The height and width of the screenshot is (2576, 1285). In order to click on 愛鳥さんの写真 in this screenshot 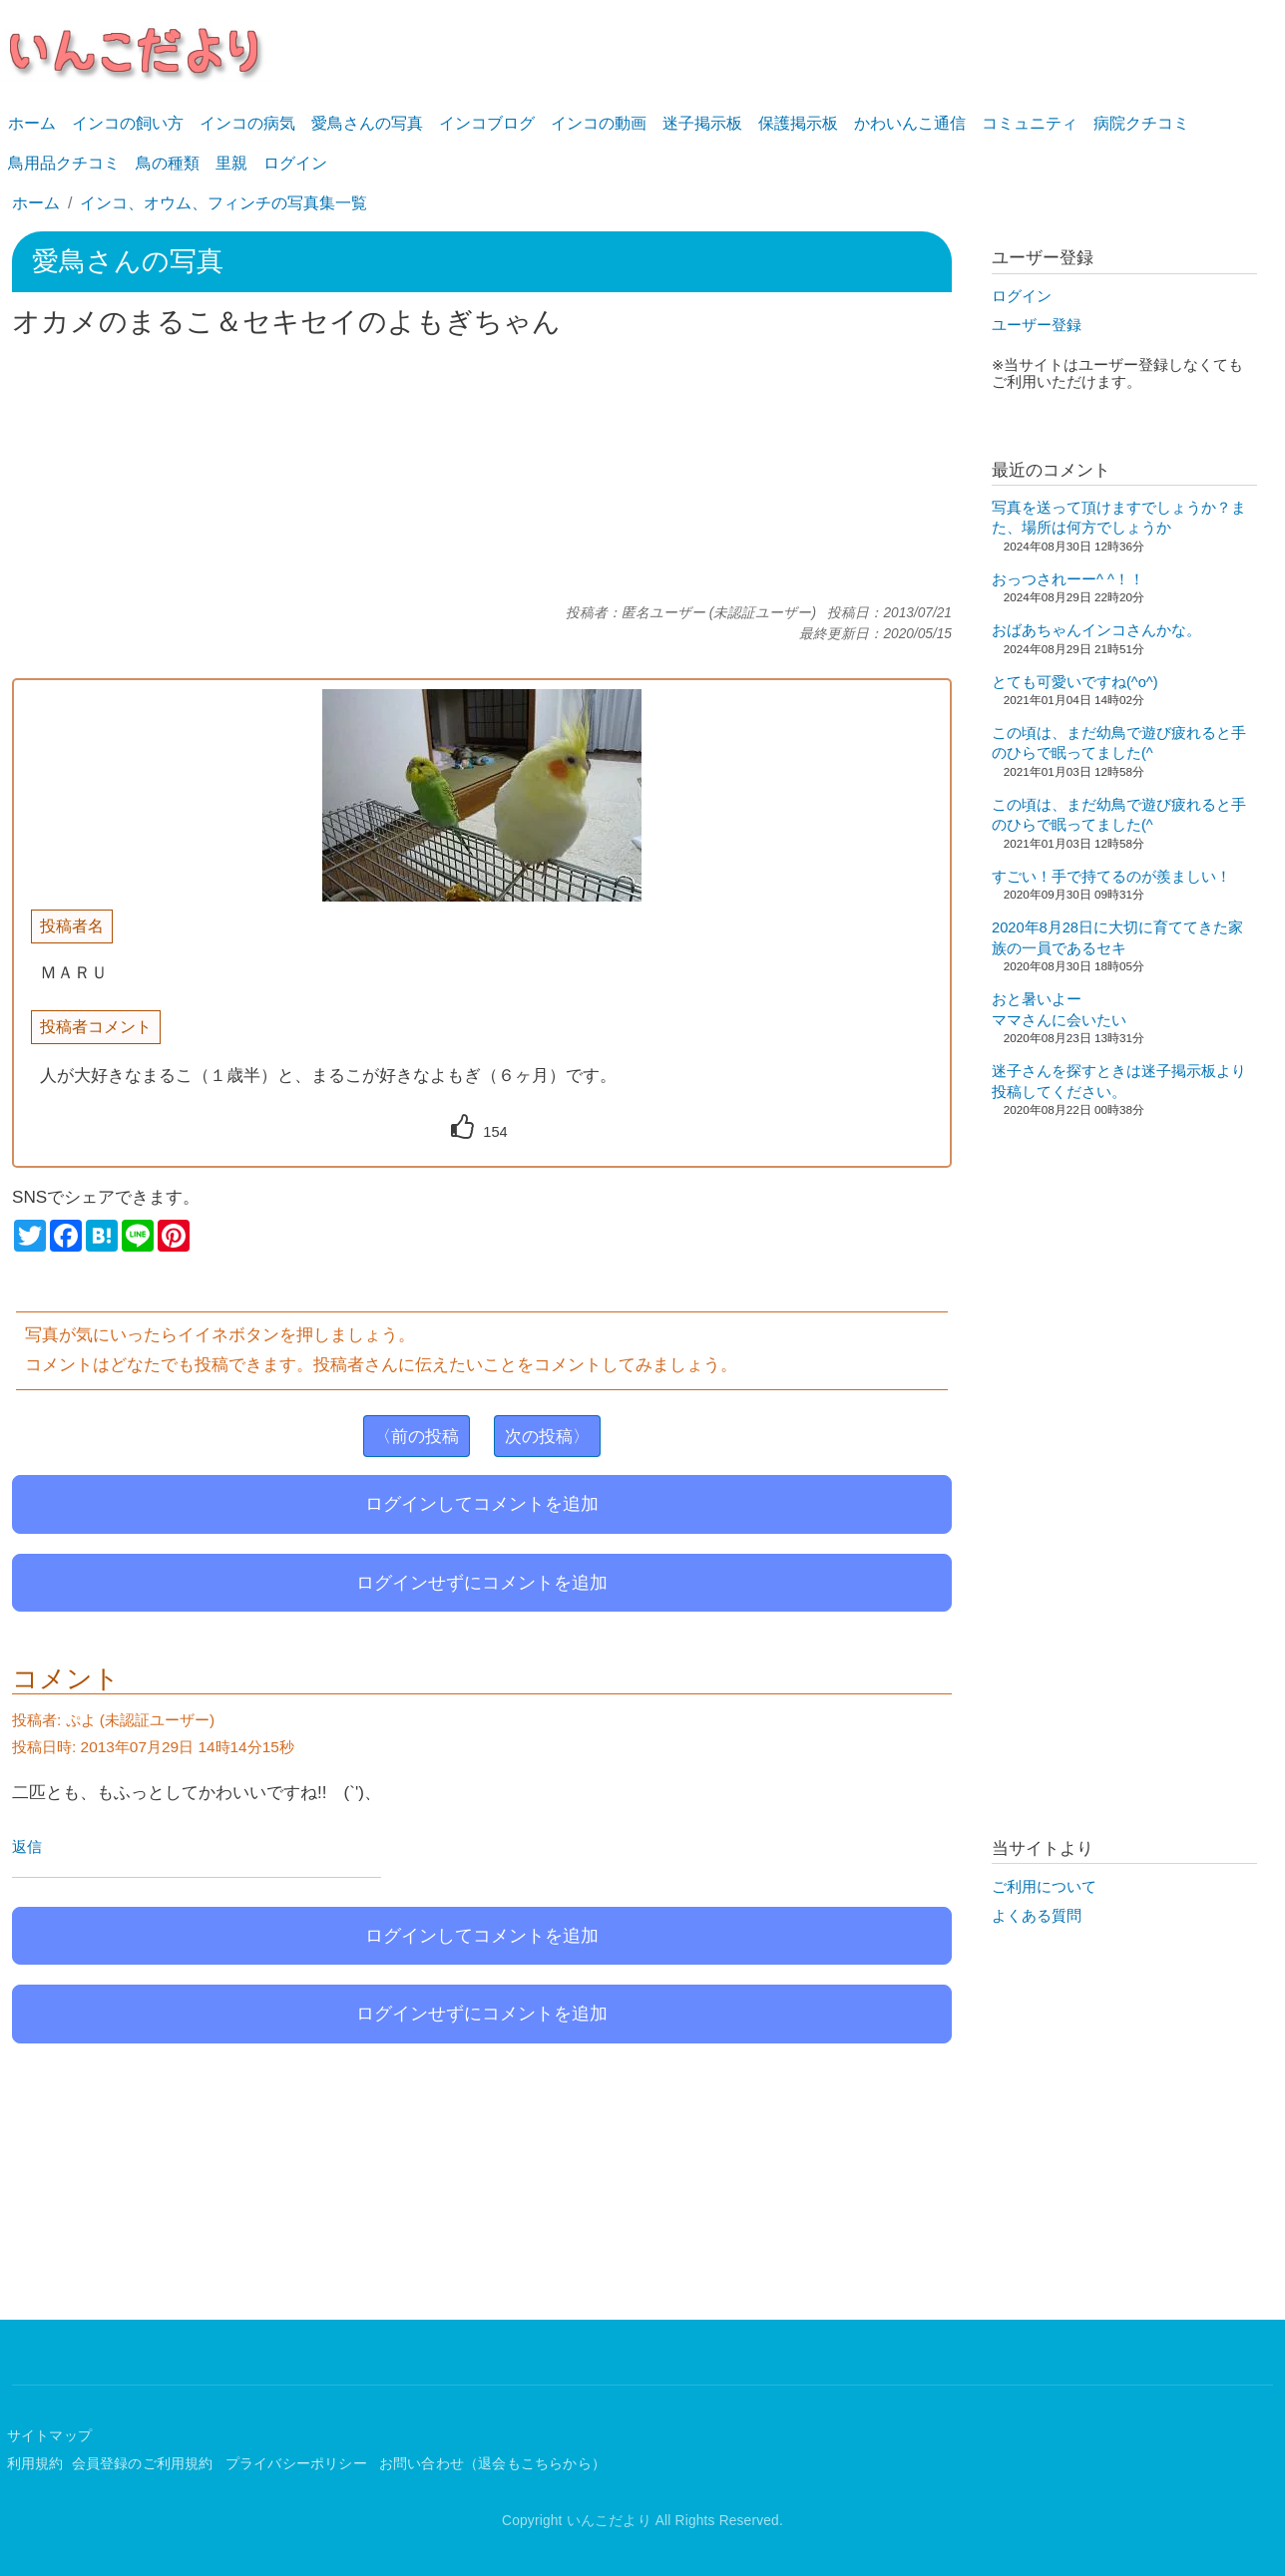, I will do `click(367, 123)`.